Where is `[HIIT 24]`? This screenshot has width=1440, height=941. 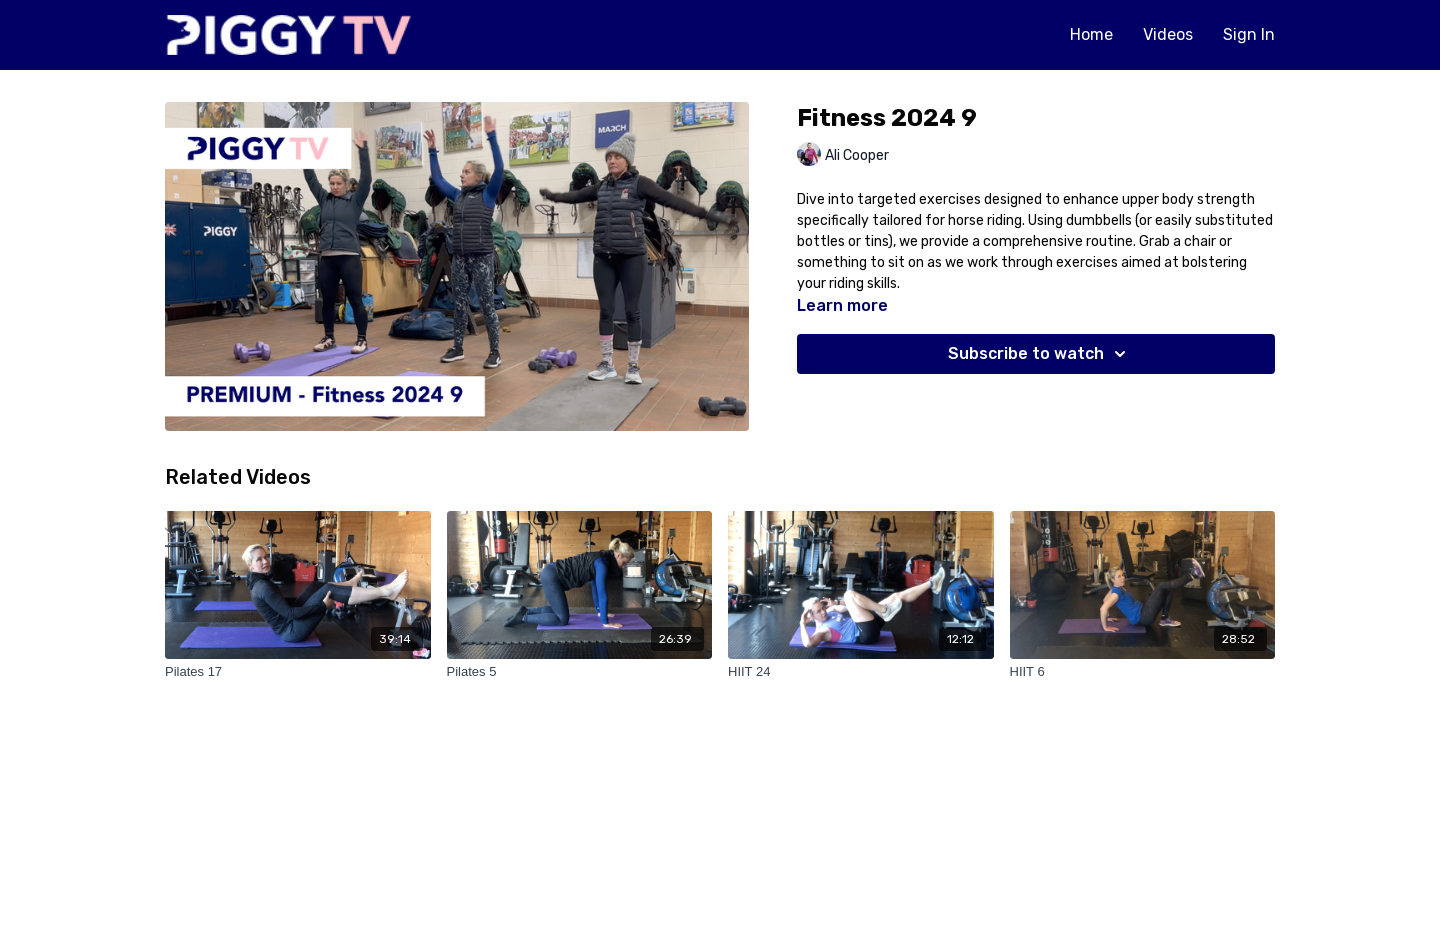 [HIIT 24] is located at coordinates (861, 672).